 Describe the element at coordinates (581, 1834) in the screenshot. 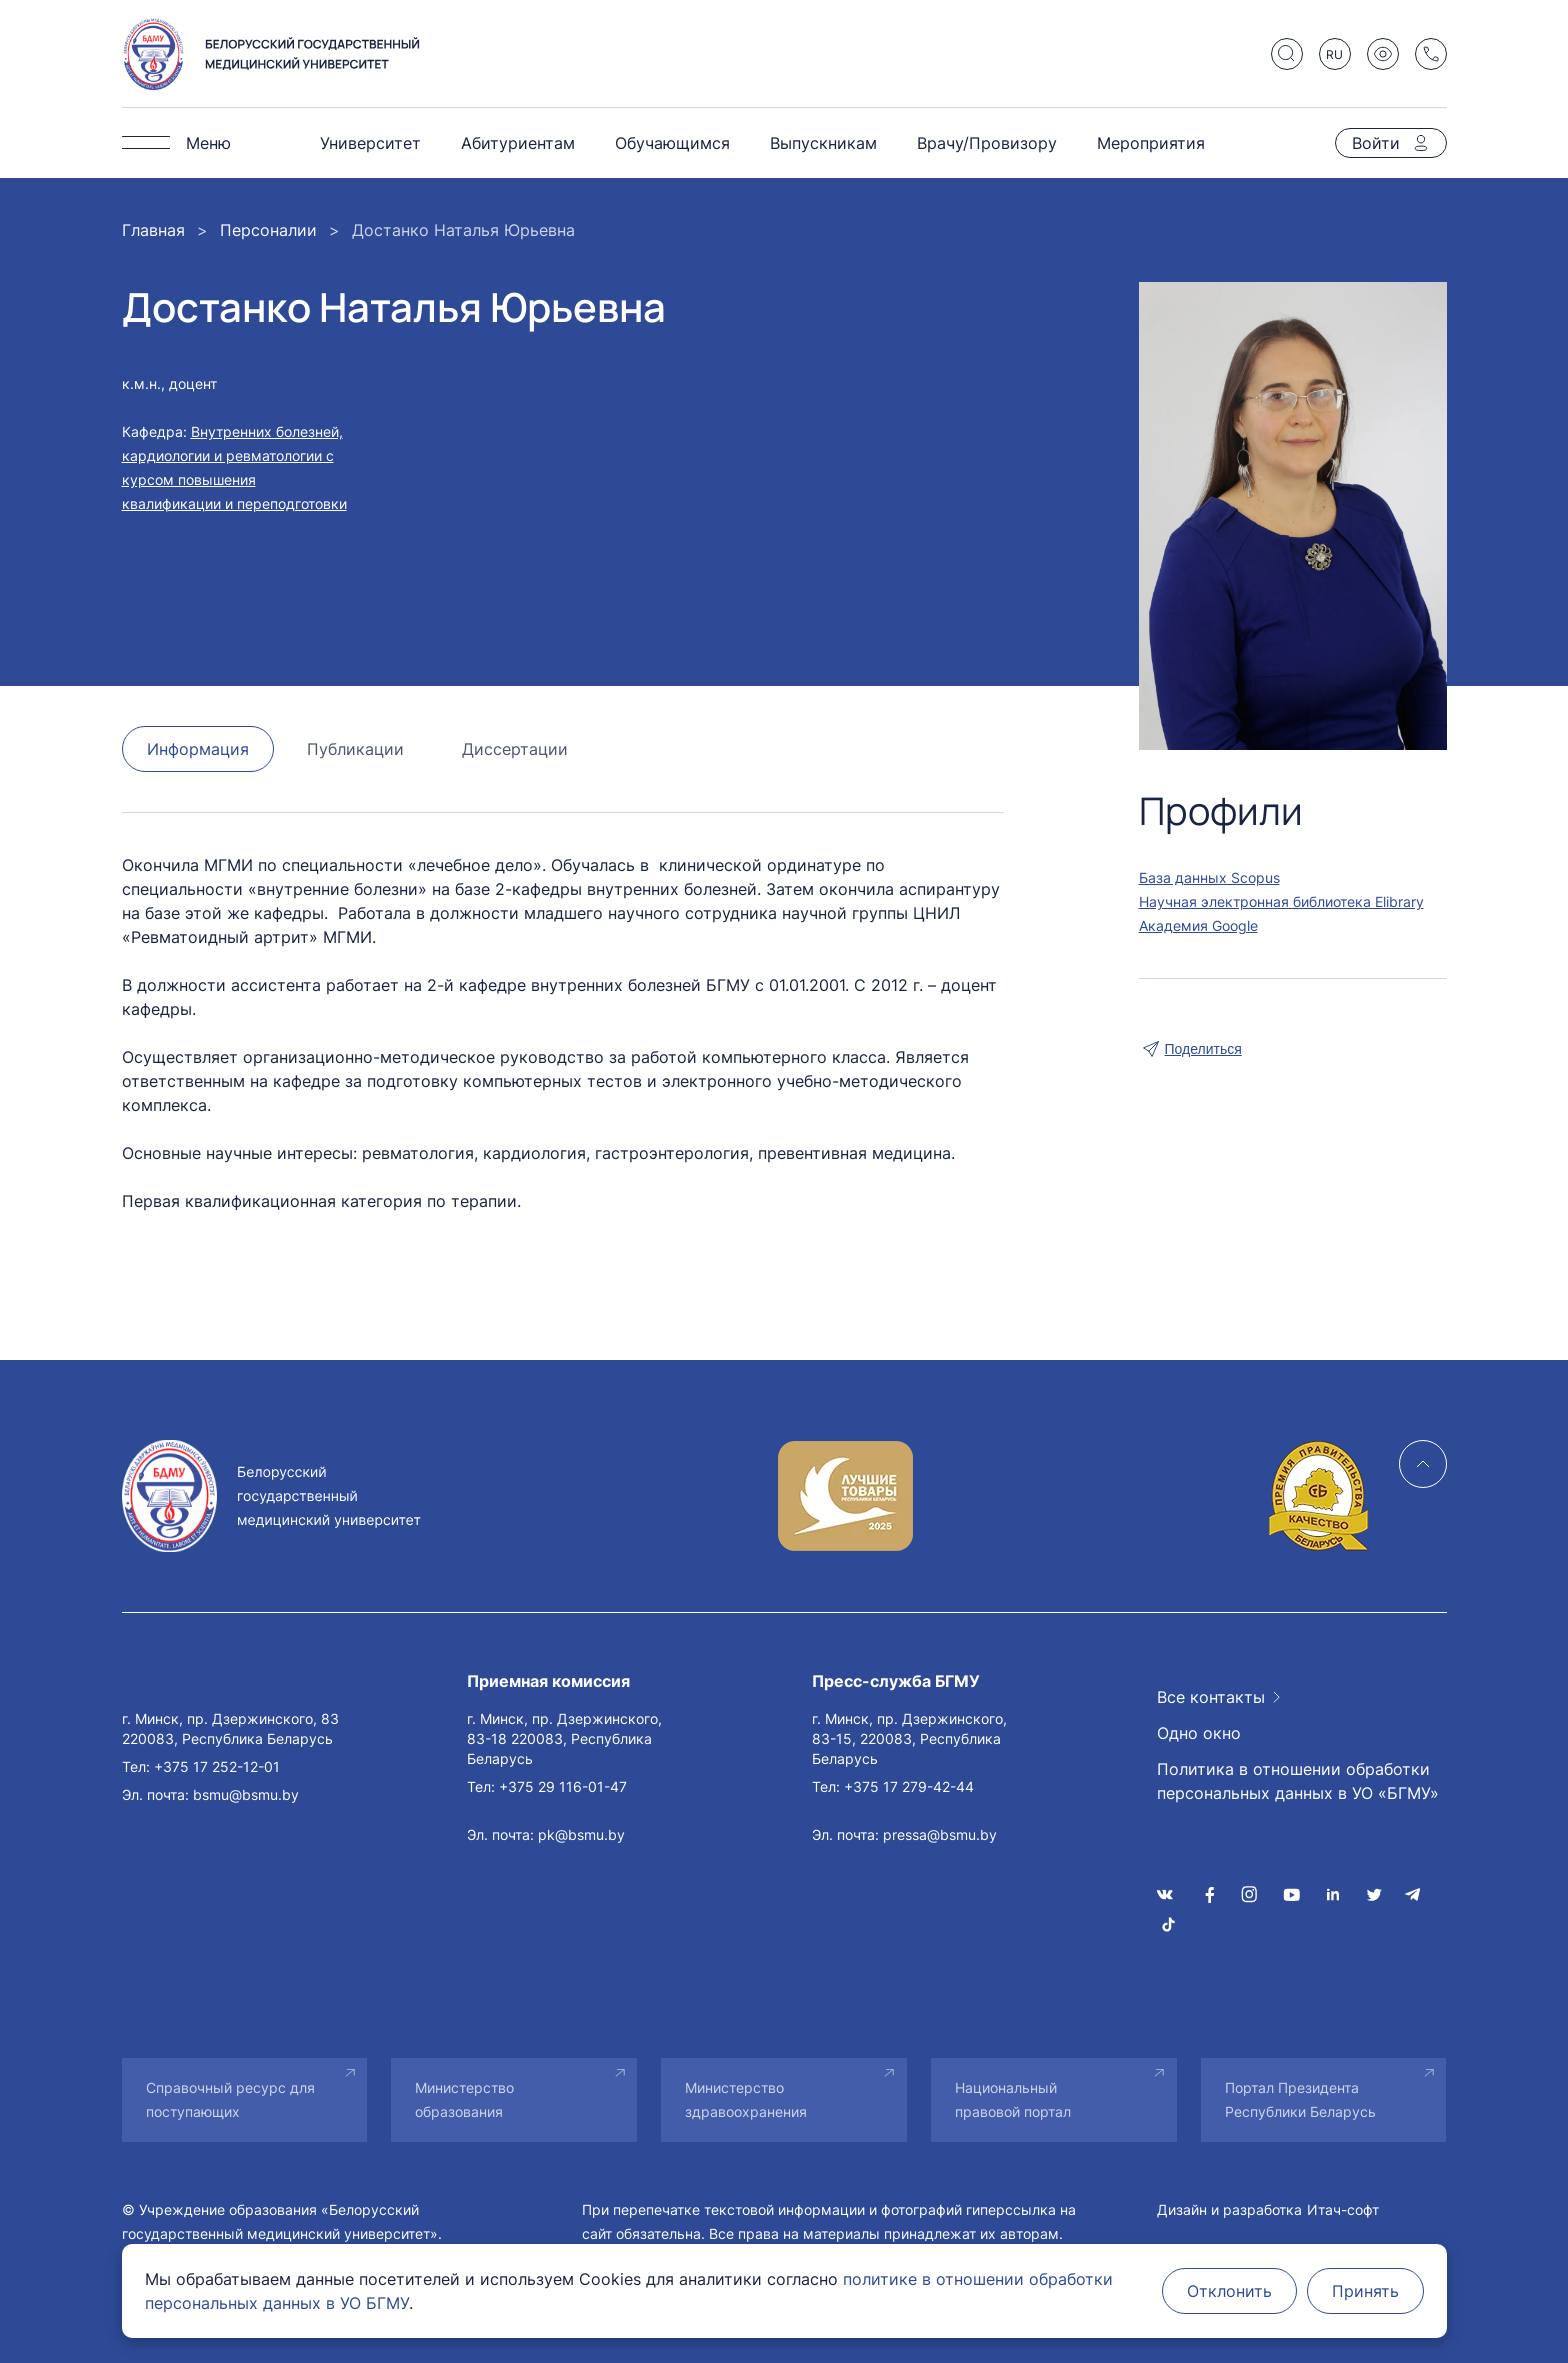

I see `pk@bsmu.by` at that location.